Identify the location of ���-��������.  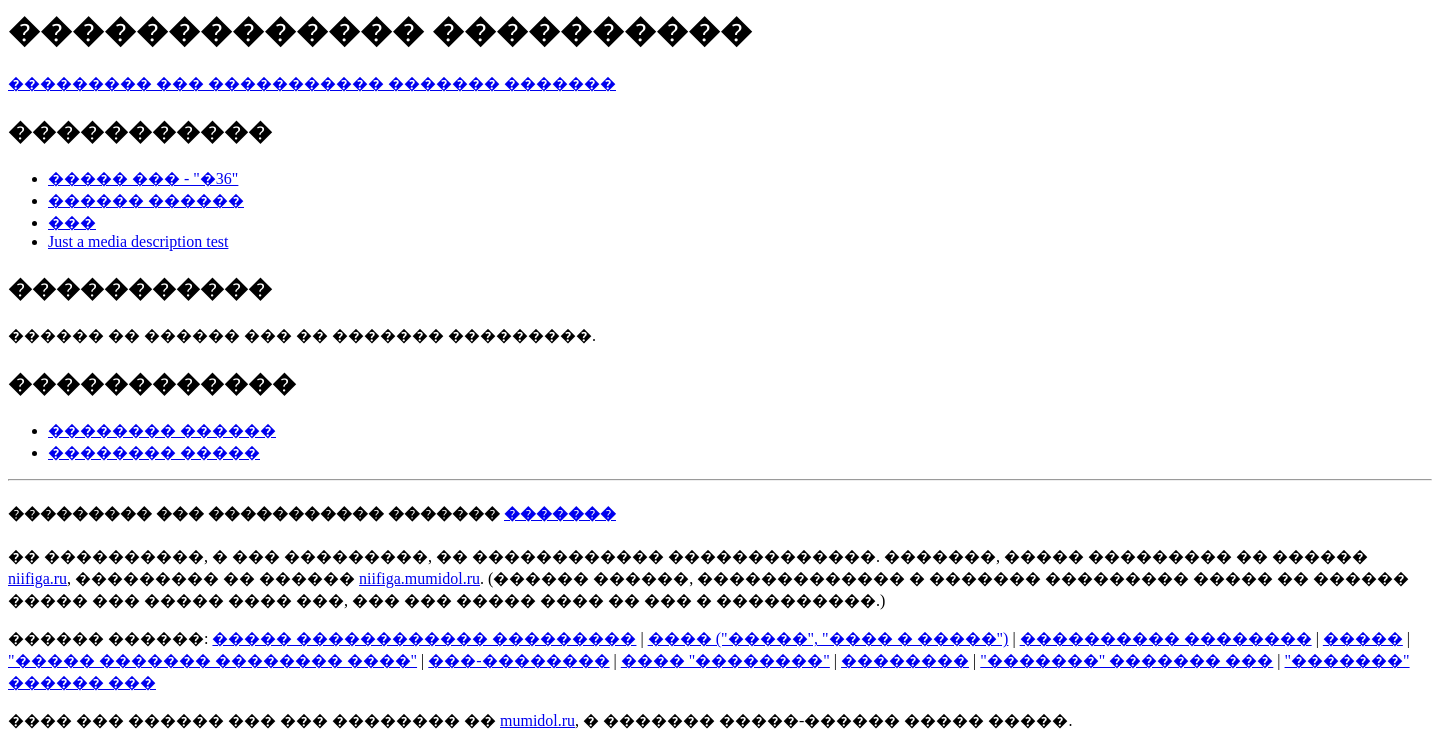
(518, 660).